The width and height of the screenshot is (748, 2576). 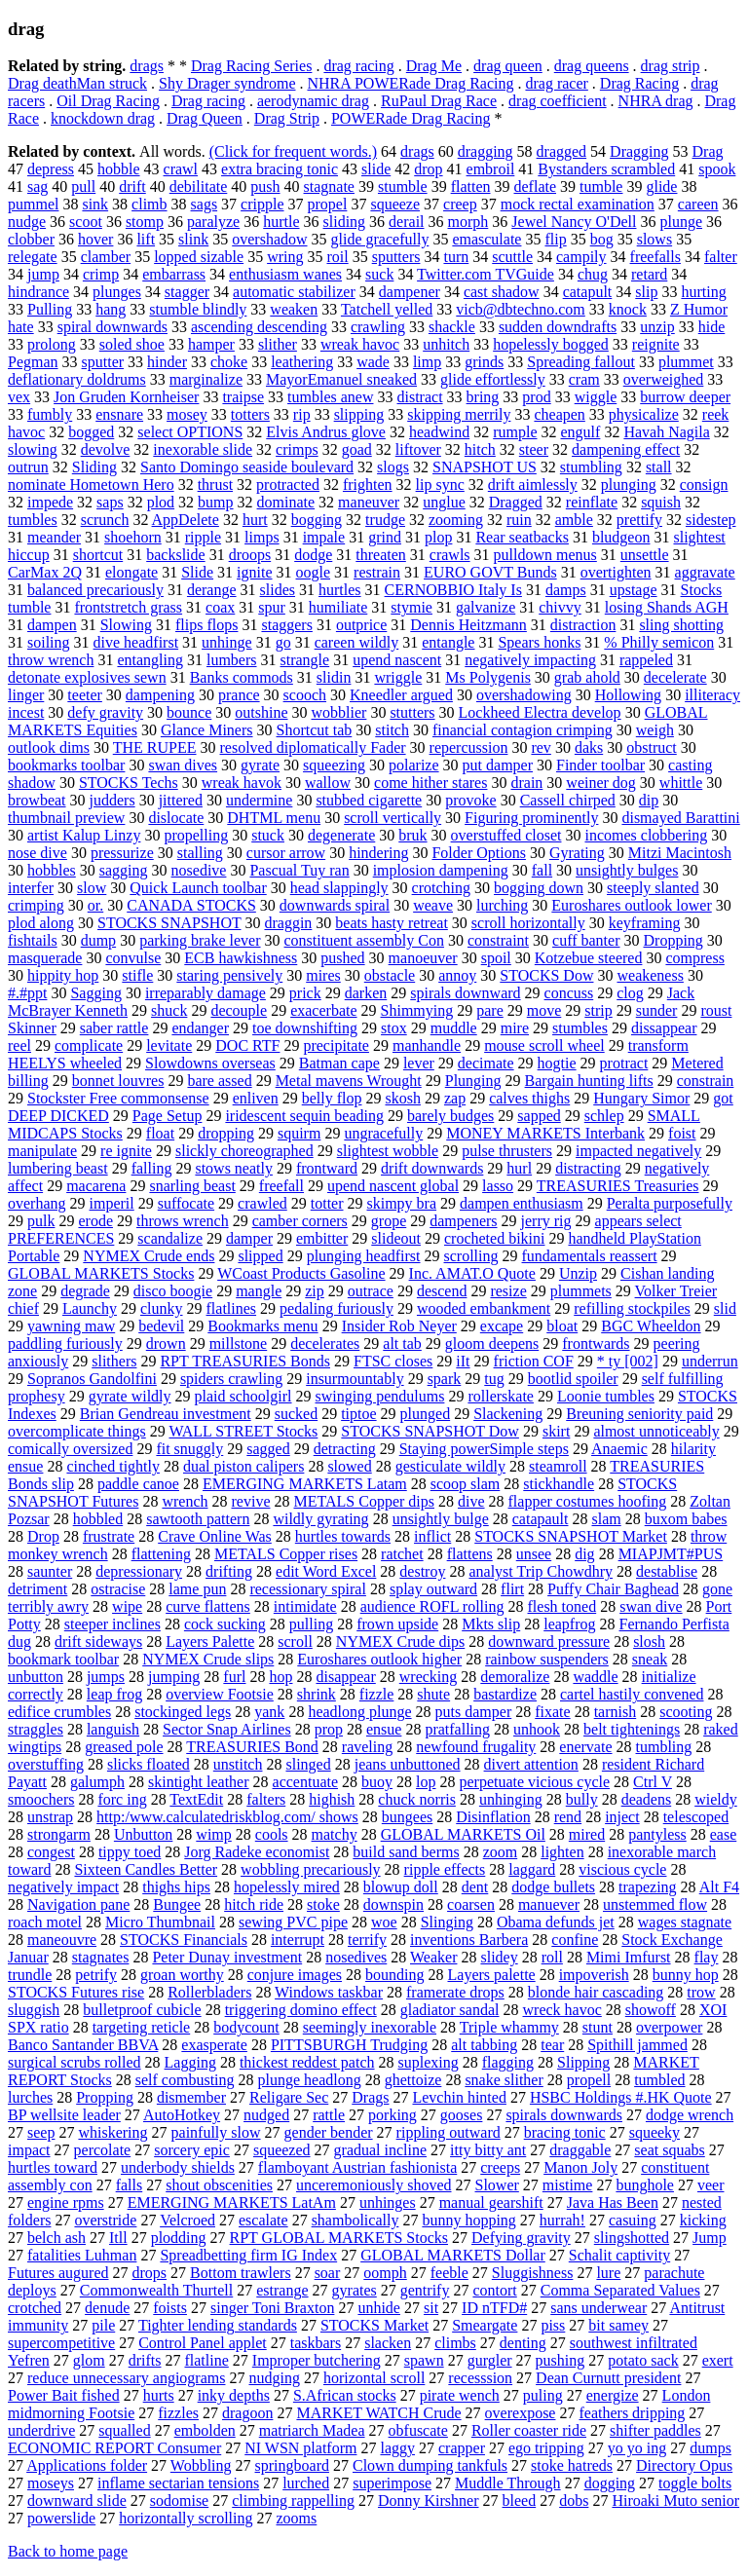 What do you see at coordinates (686, 362) in the screenshot?
I see `plummet` at bounding box center [686, 362].